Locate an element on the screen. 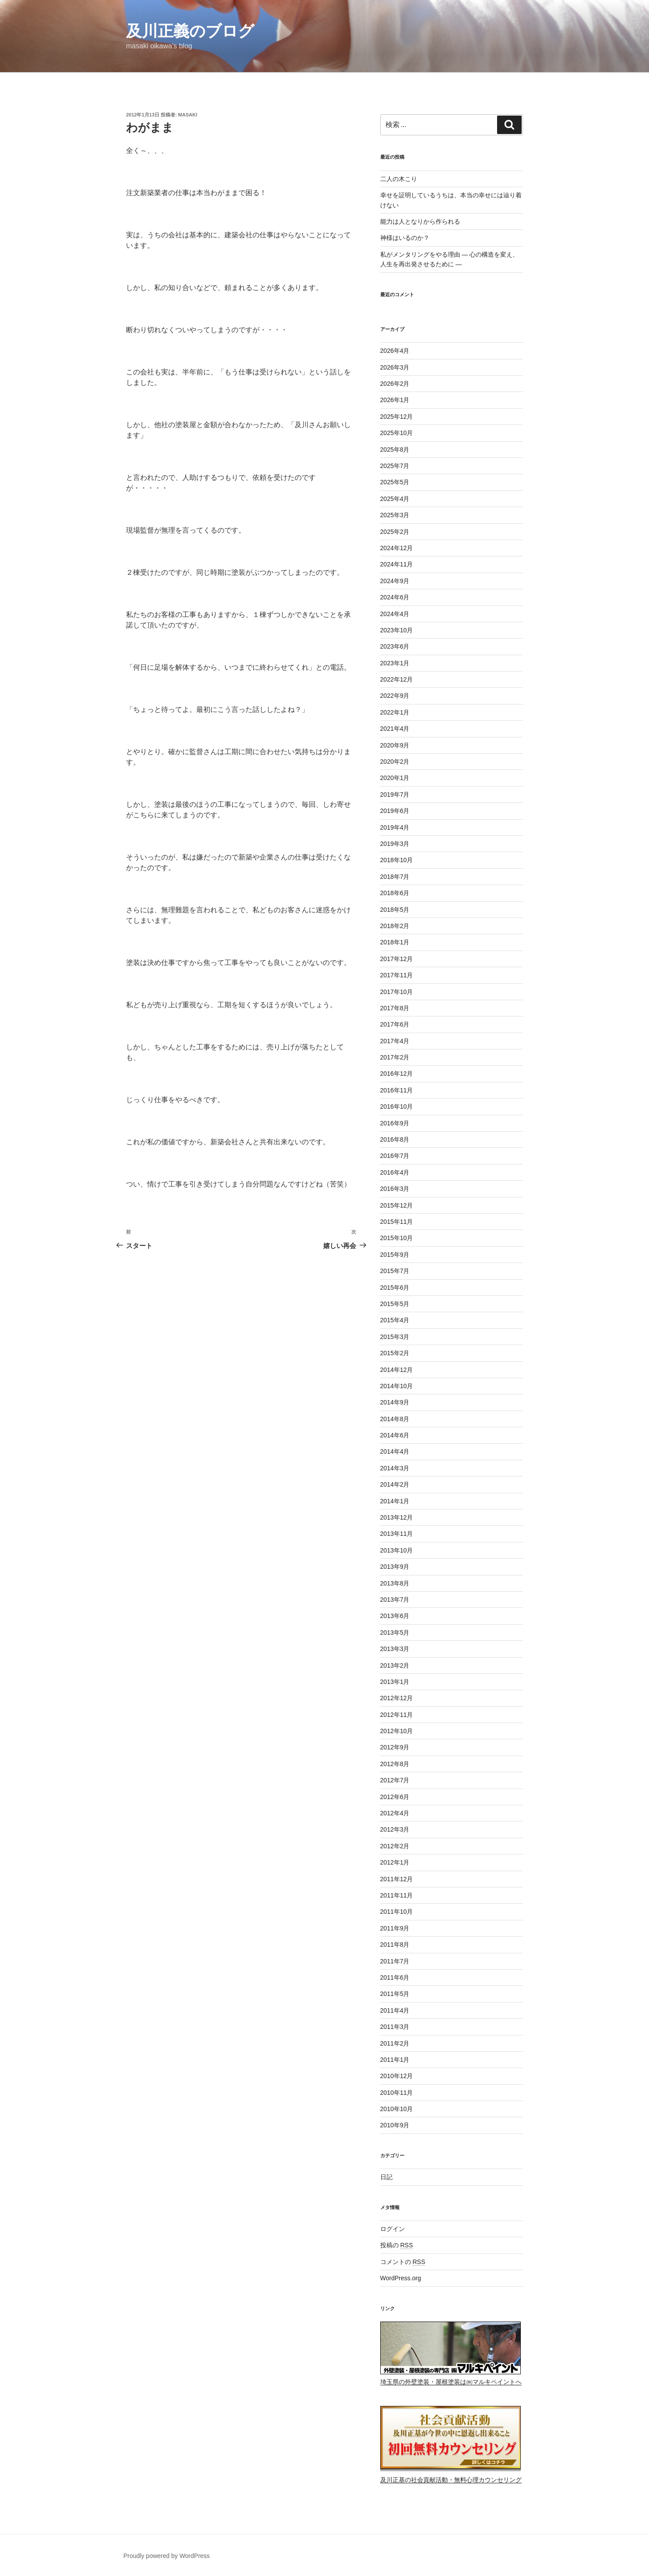 The width and height of the screenshot is (649, 2576). 2014年6月 is located at coordinates (395, 1435).